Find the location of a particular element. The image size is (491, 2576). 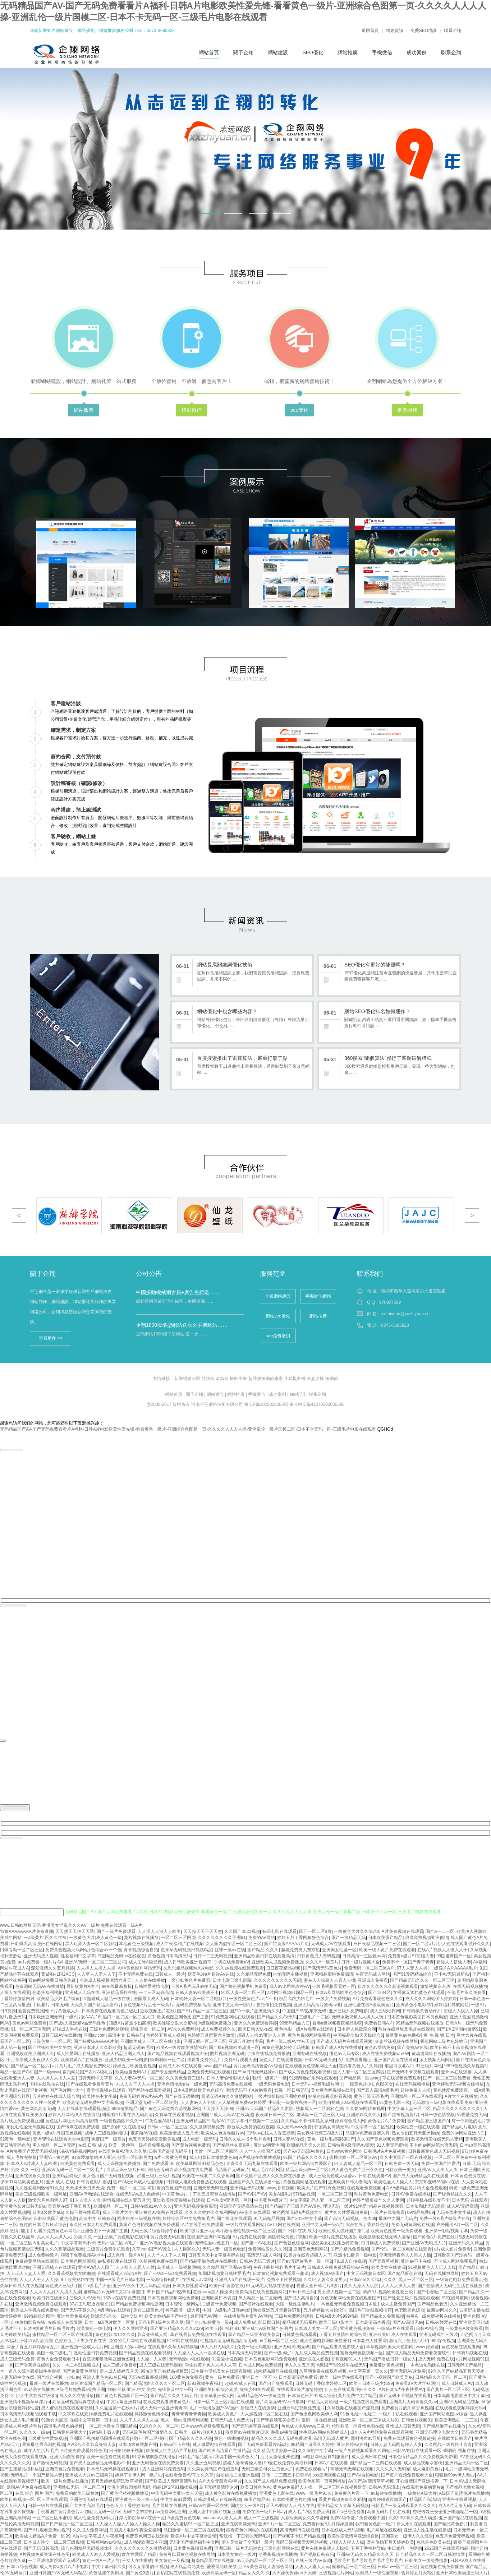

日本欧美国产精品 is located at coordinates (385, 1937).